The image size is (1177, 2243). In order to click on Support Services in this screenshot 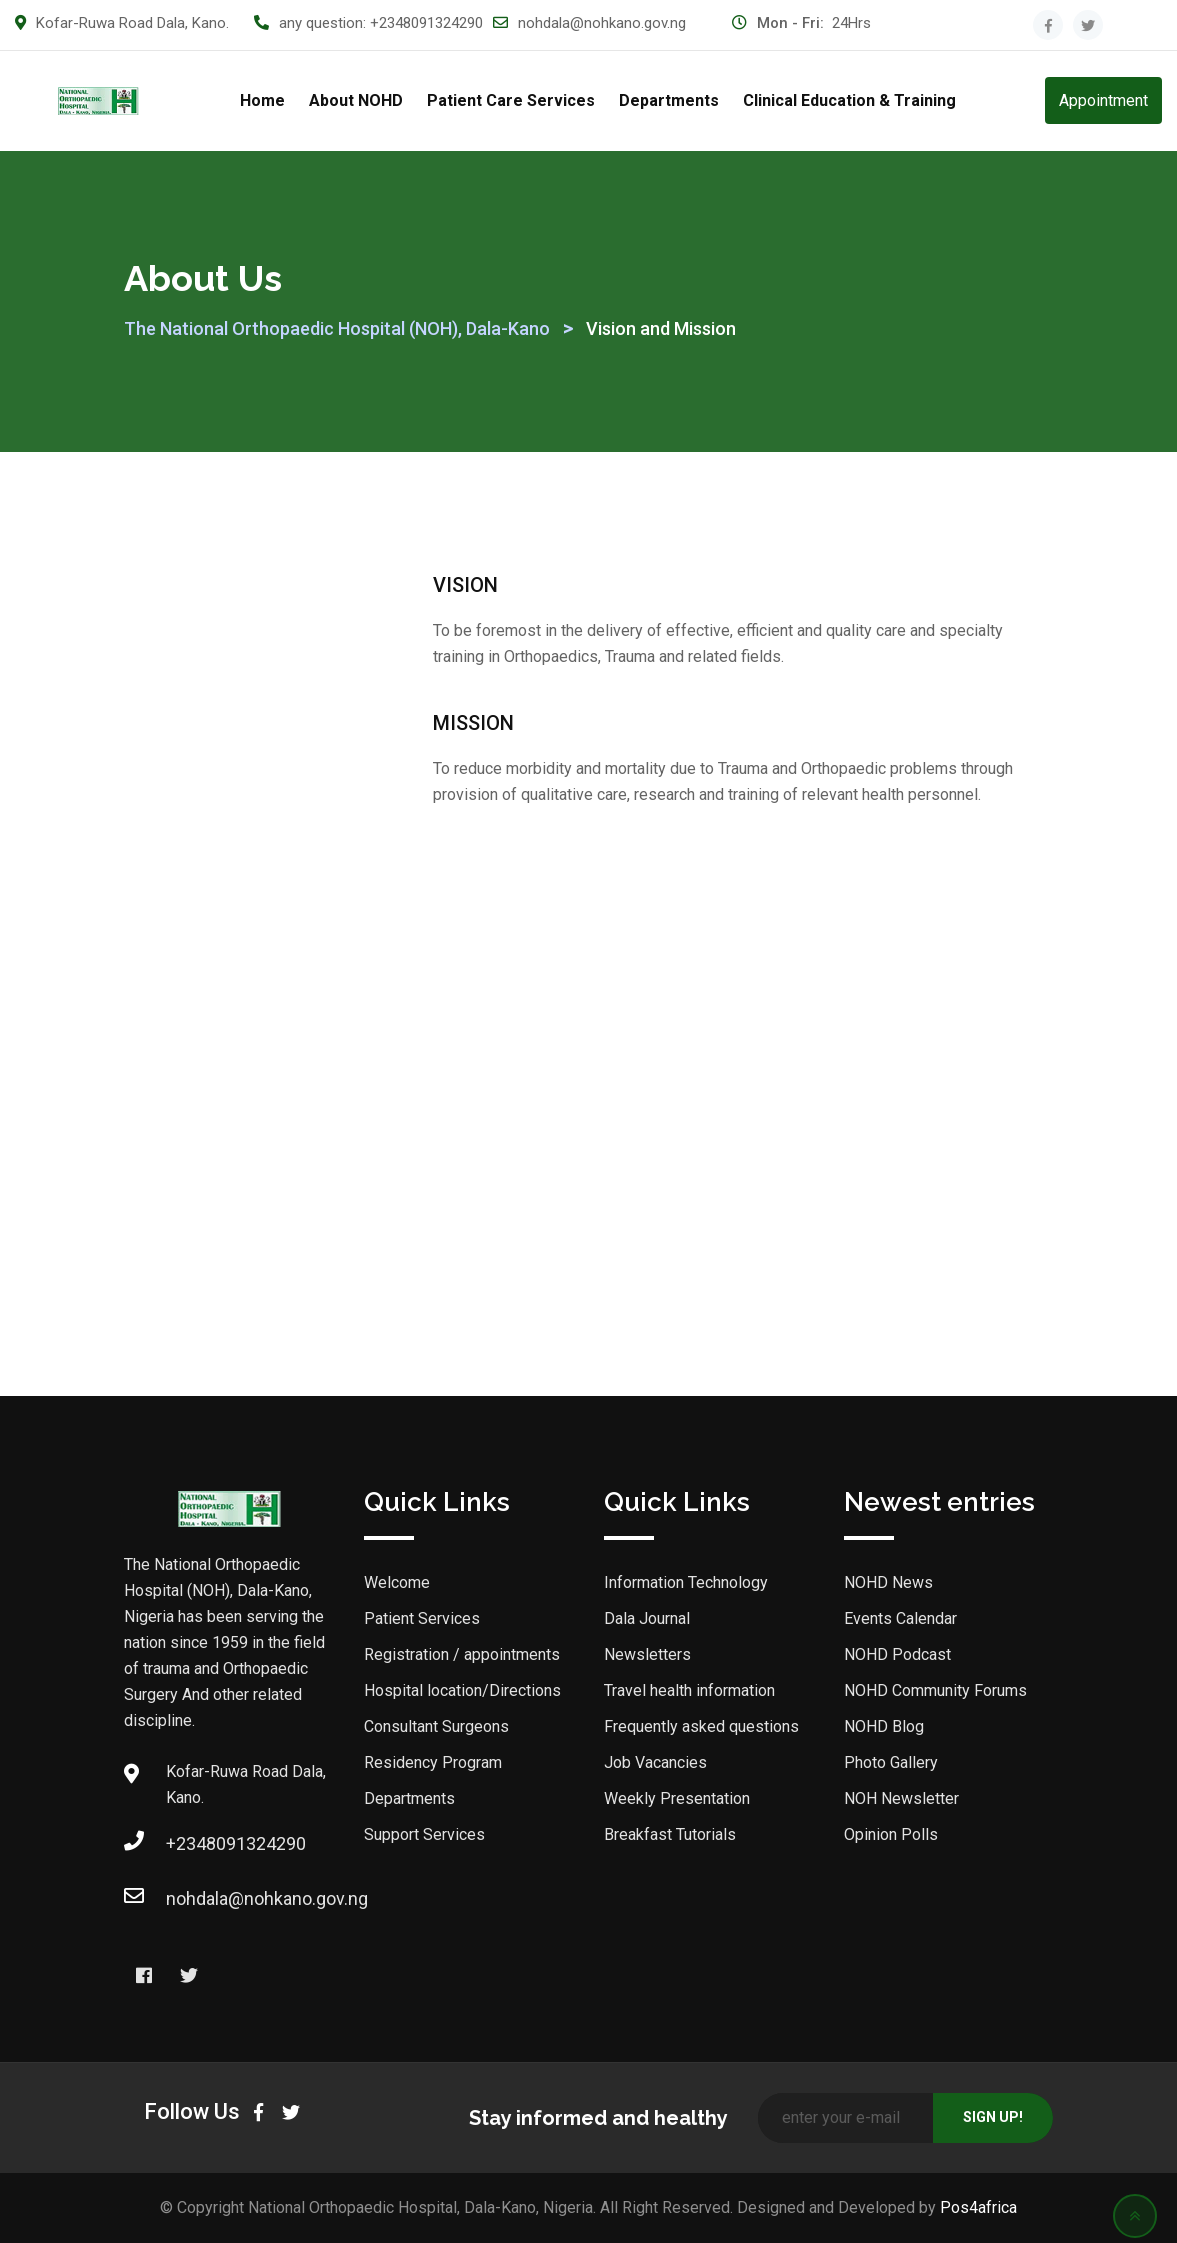, I will do `click(424, 1834)`.